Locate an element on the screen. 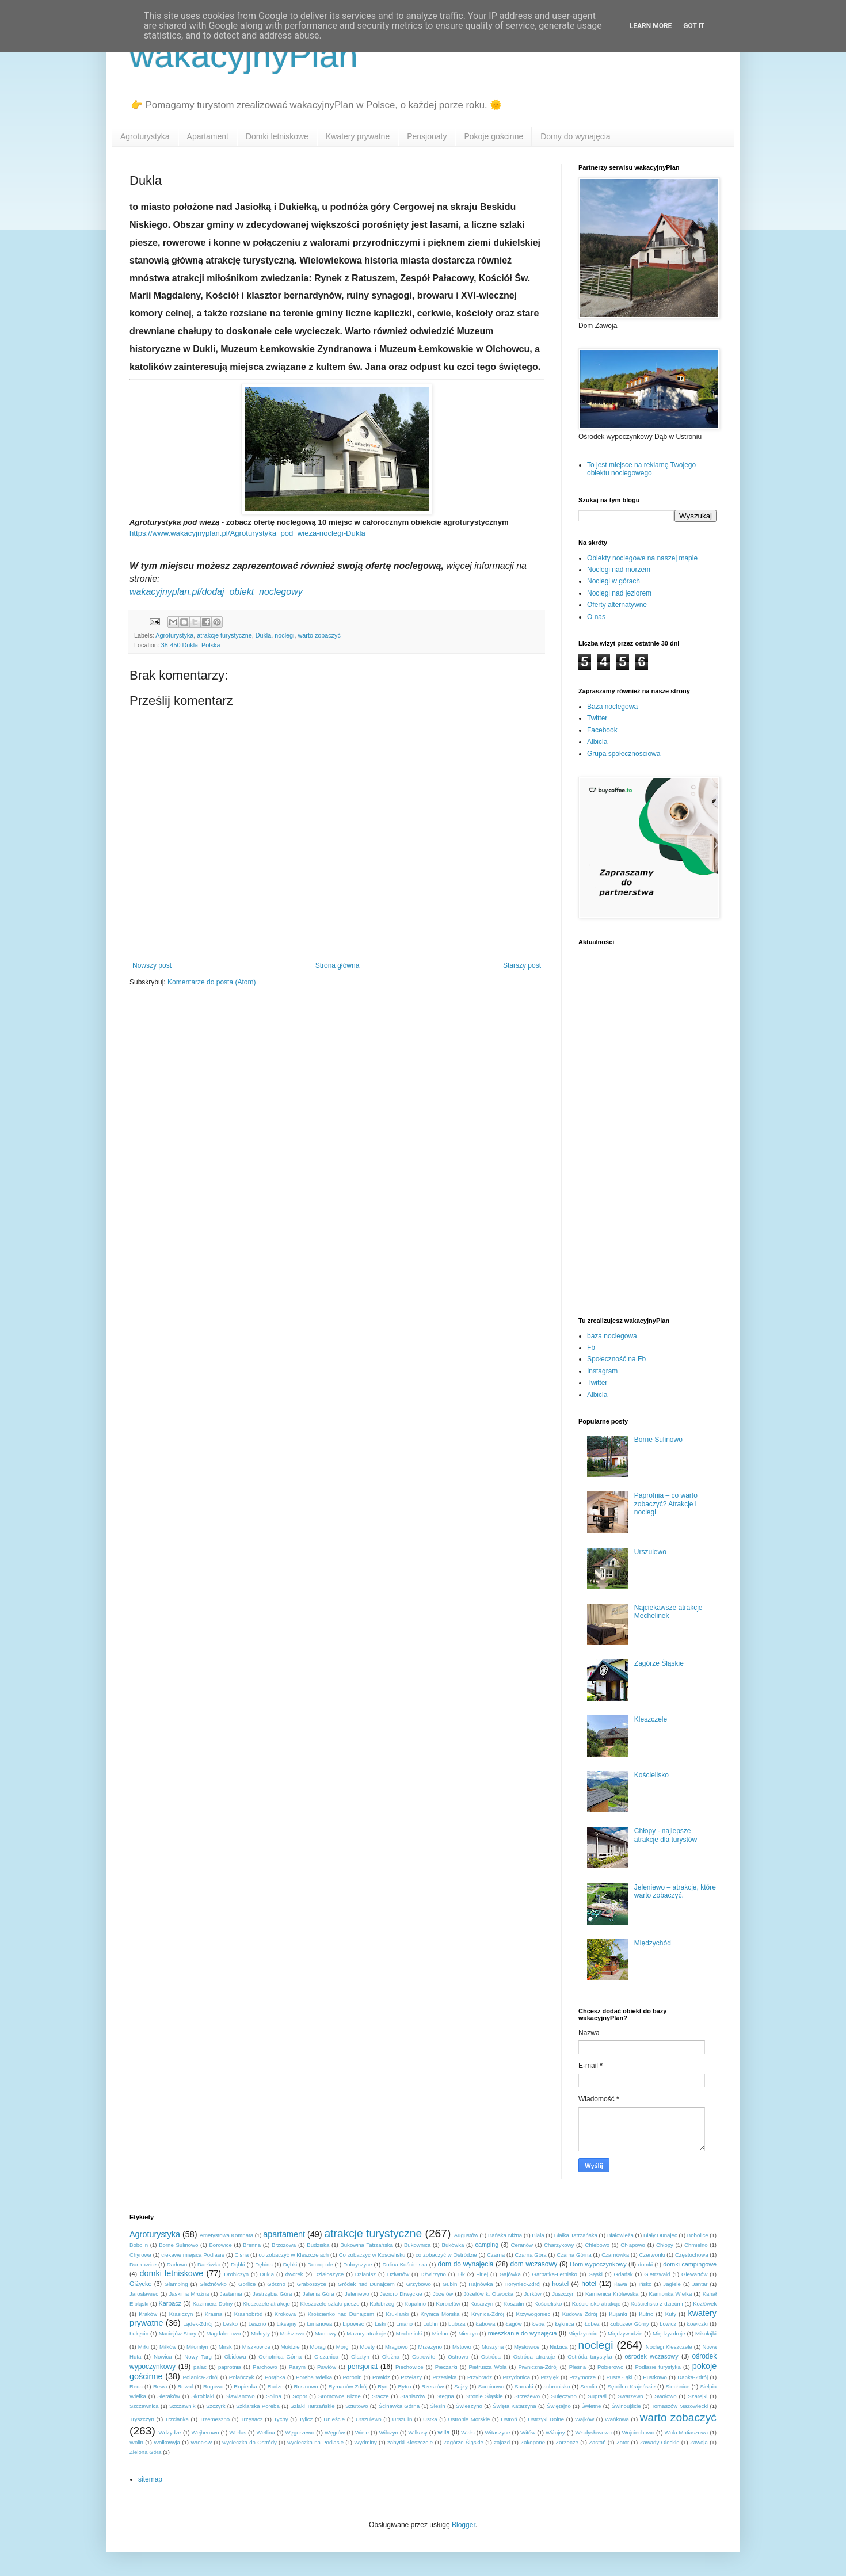 This screenshot has height=2576, width=846. Staniszów is located at coordinates (412, 2396).